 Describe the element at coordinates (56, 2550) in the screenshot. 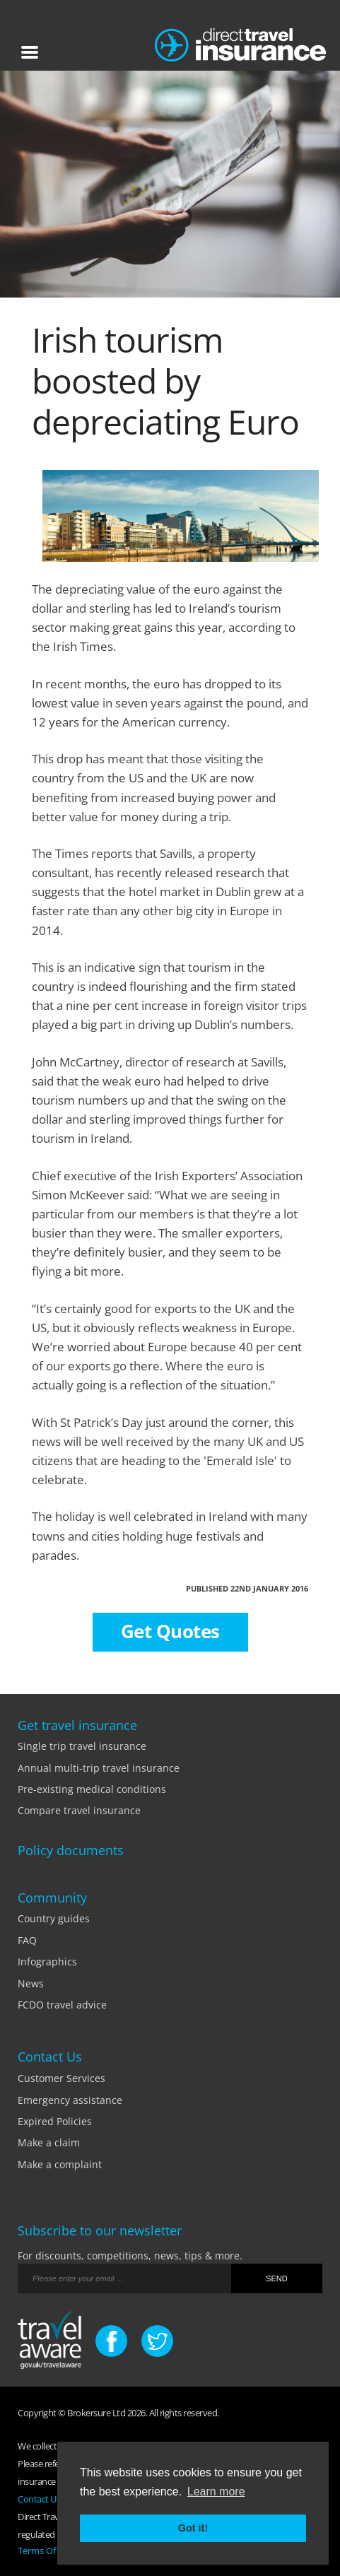

I see `Terms Of Business` at that location.